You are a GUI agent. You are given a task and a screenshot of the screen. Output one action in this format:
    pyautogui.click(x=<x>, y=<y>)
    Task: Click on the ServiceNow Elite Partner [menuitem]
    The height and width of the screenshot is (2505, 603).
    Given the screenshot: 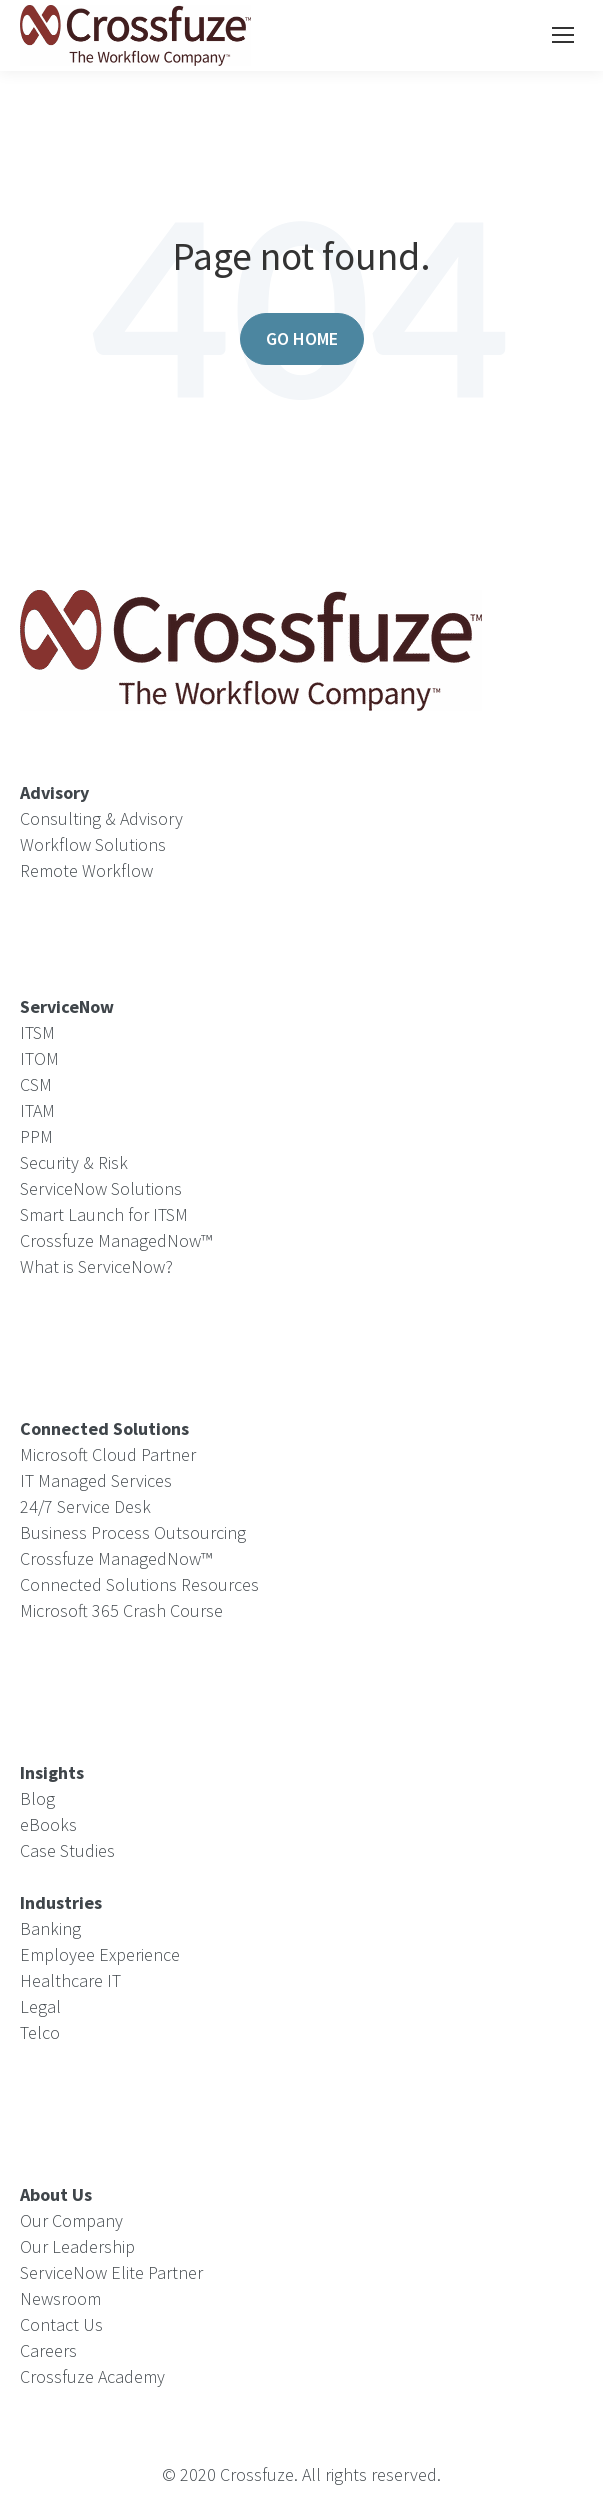 What is the action you would take?
    pyautogui.click(x=111, y=2272)
    